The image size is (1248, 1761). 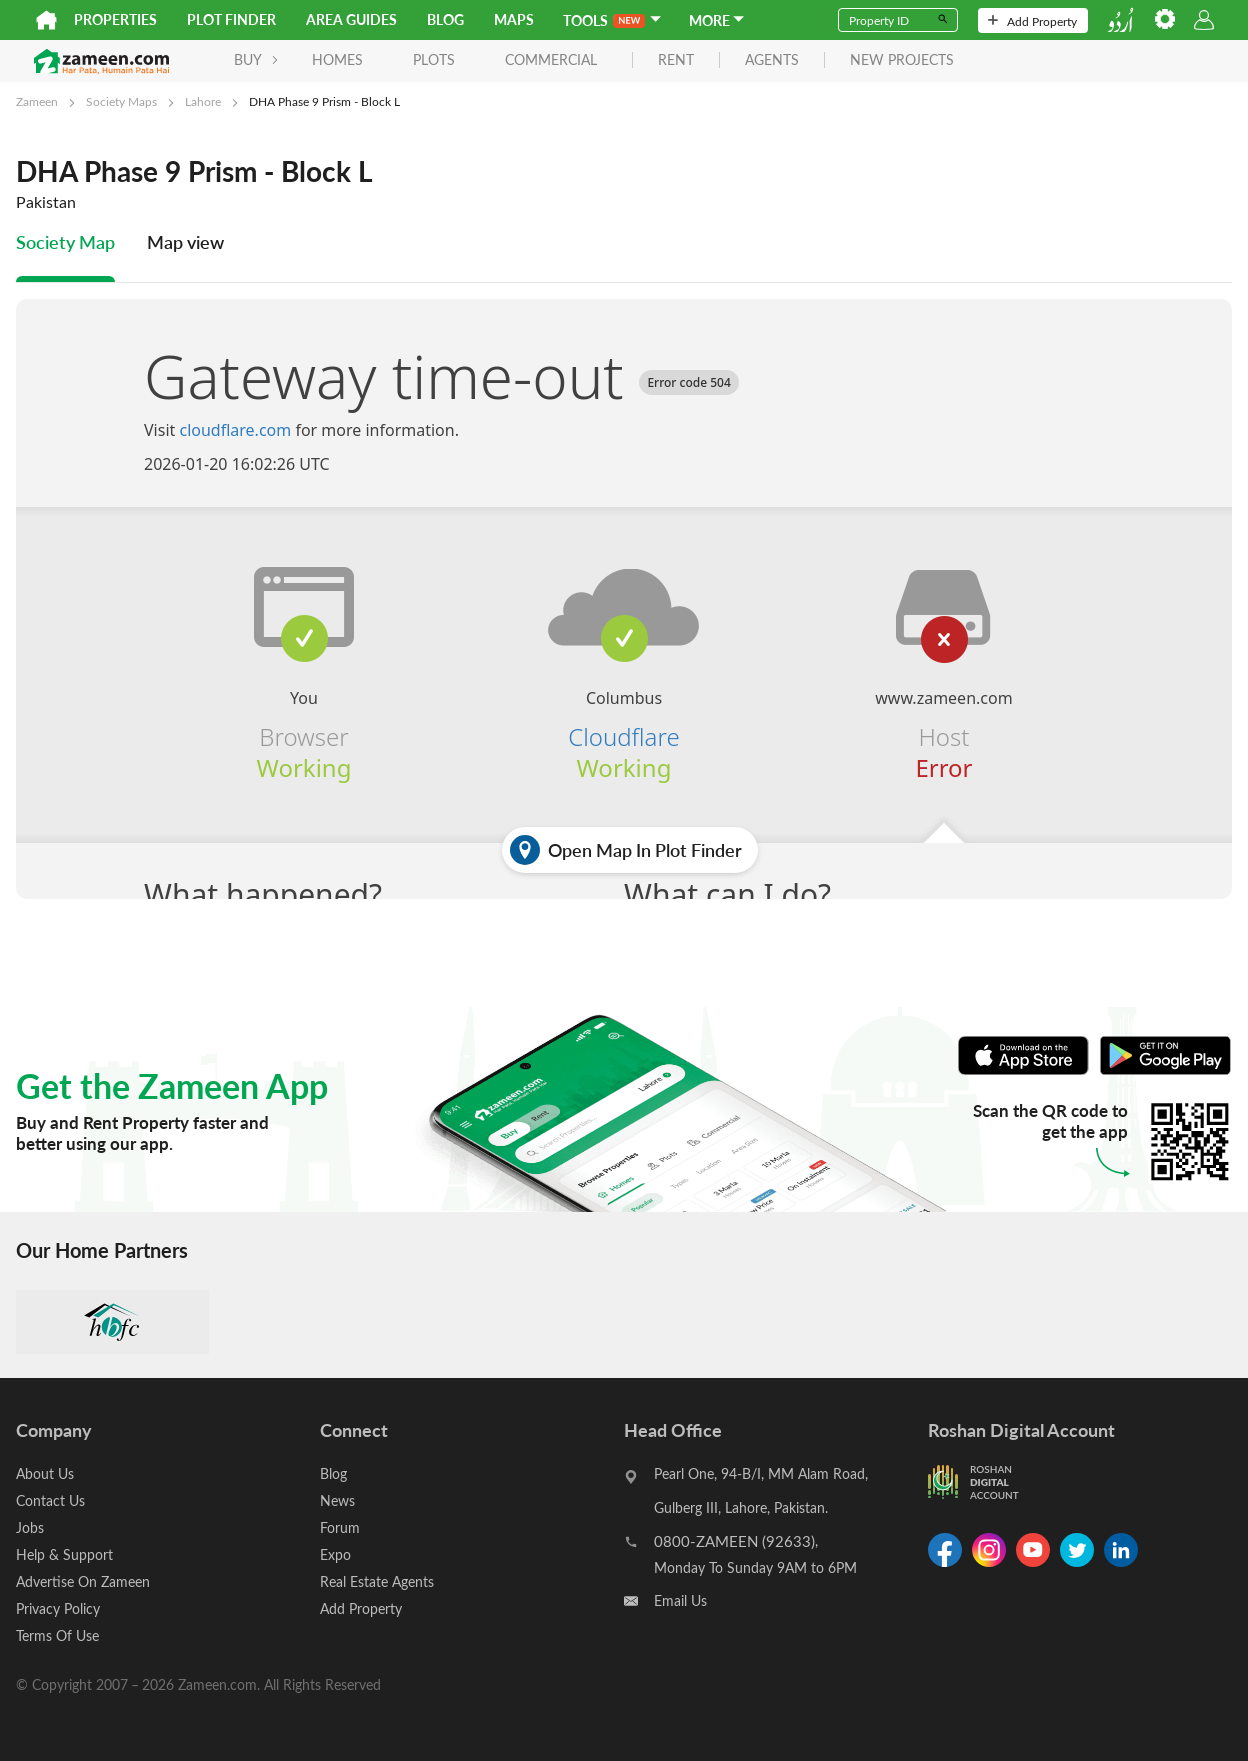 What do you see at coordinates (185, 241) in the screenshot?
I see `Map view [tab]` at bounding box center [185, 241].